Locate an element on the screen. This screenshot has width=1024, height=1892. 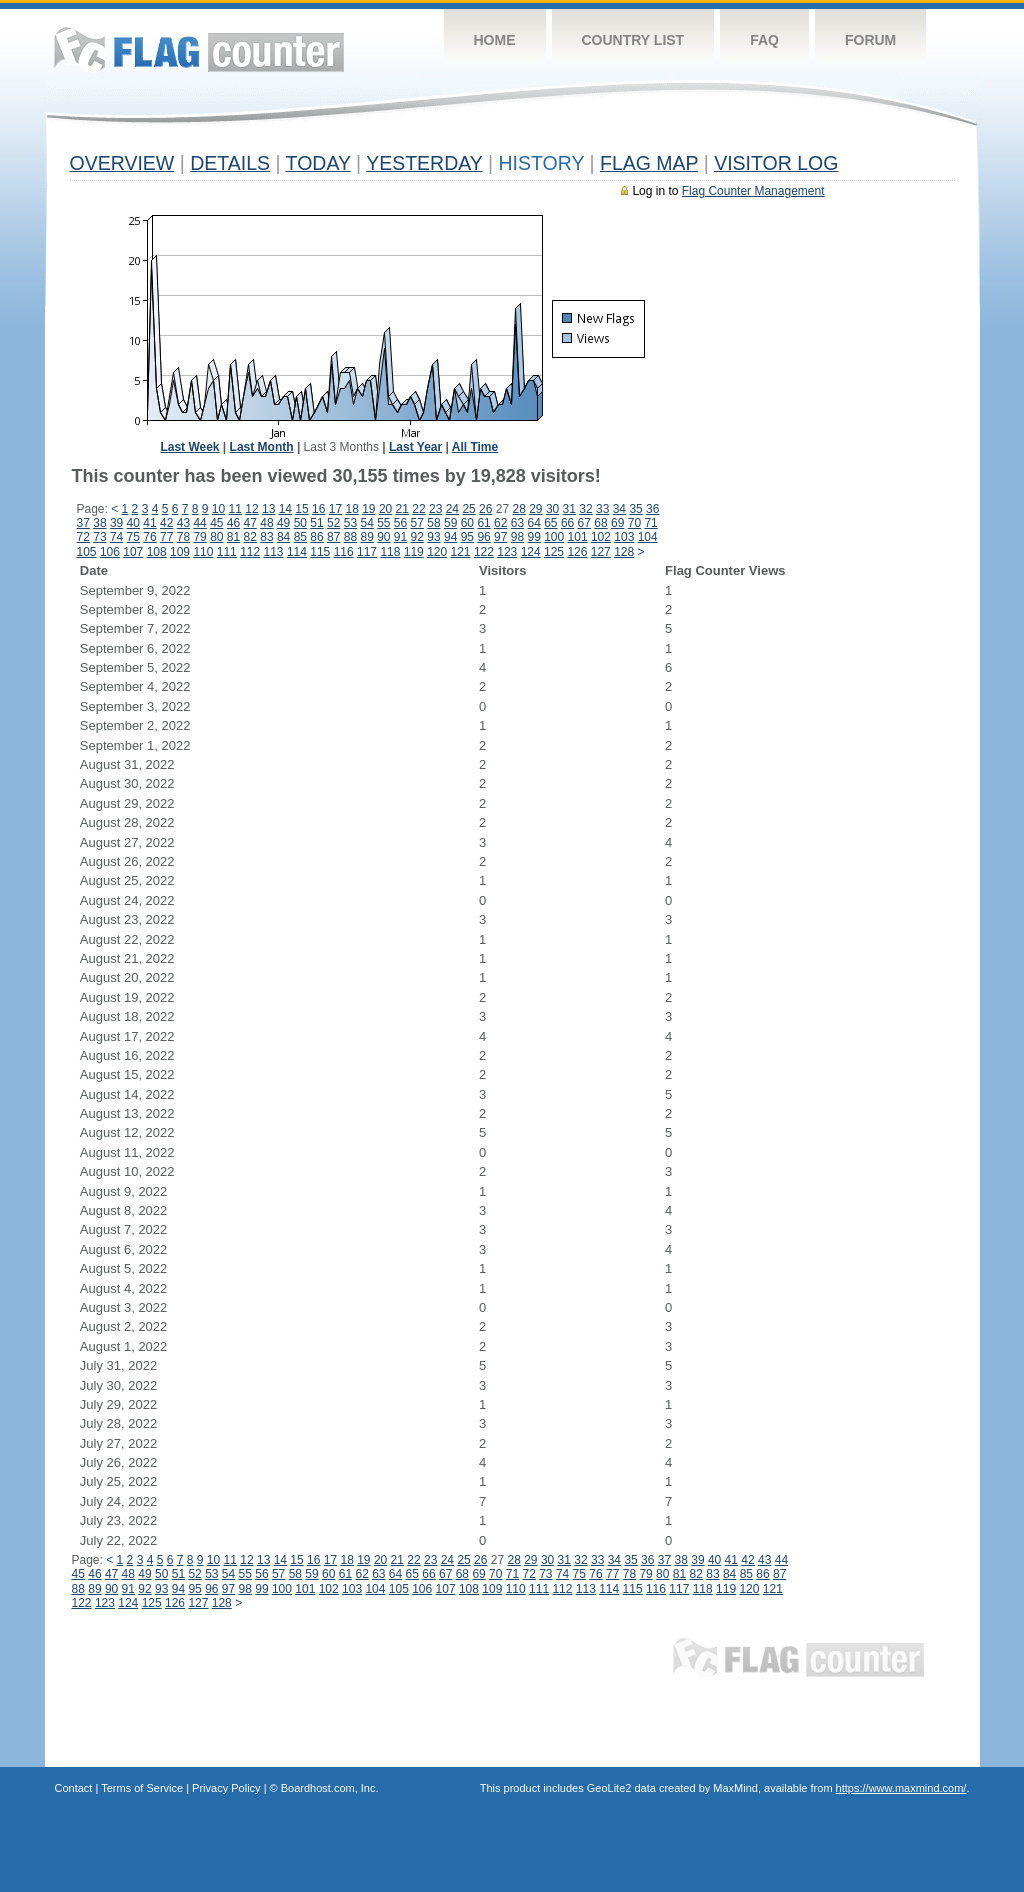
Flag Counter is located at coordinates (199, 49).